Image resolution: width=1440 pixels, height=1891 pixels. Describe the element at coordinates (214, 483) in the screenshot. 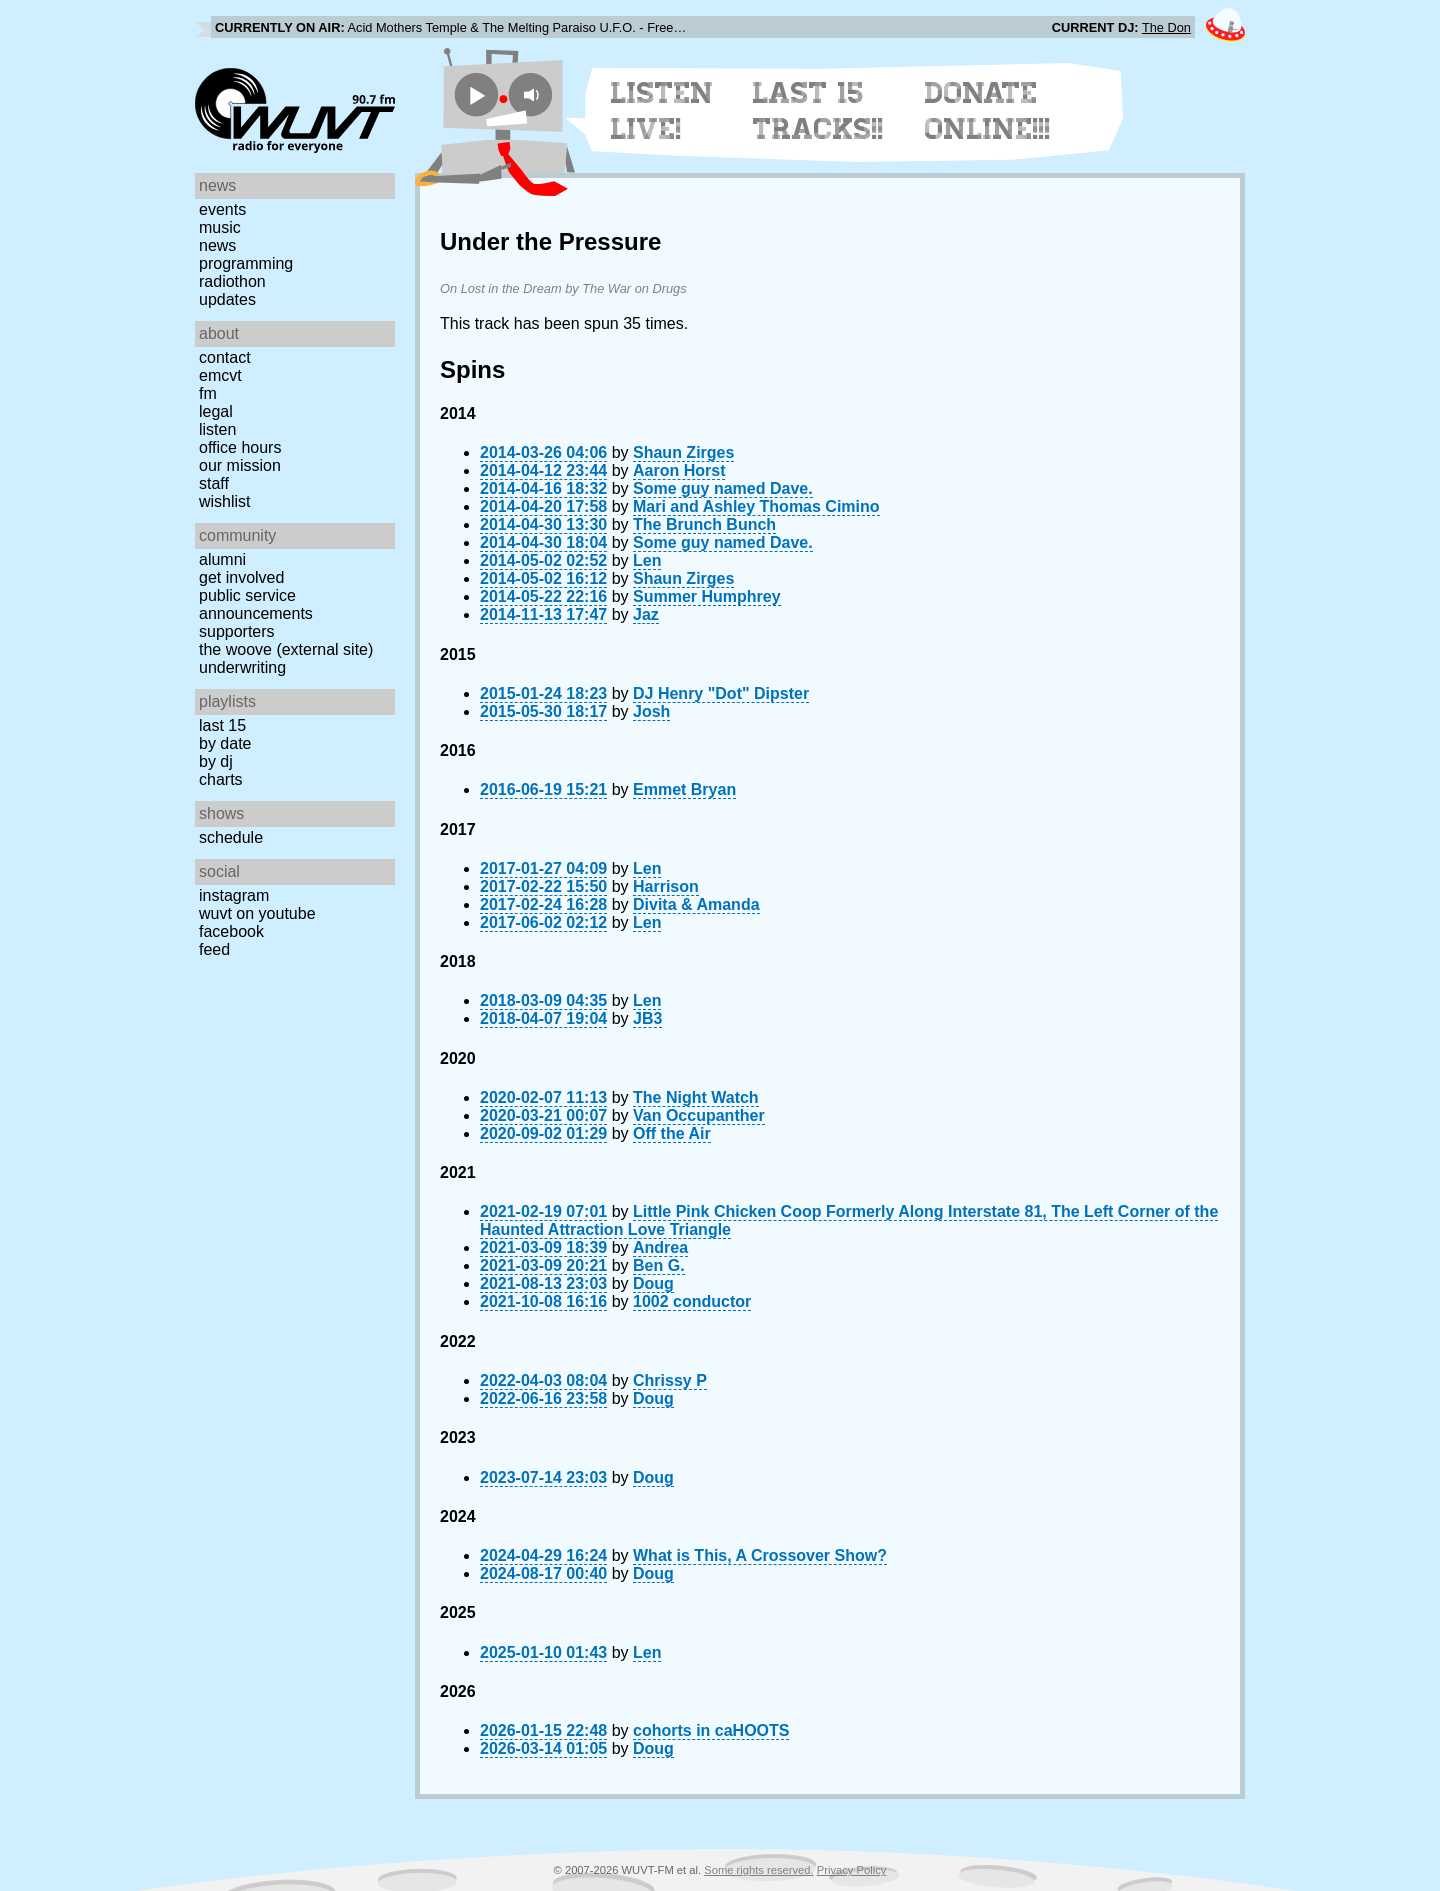

I see `Staff` at that location.